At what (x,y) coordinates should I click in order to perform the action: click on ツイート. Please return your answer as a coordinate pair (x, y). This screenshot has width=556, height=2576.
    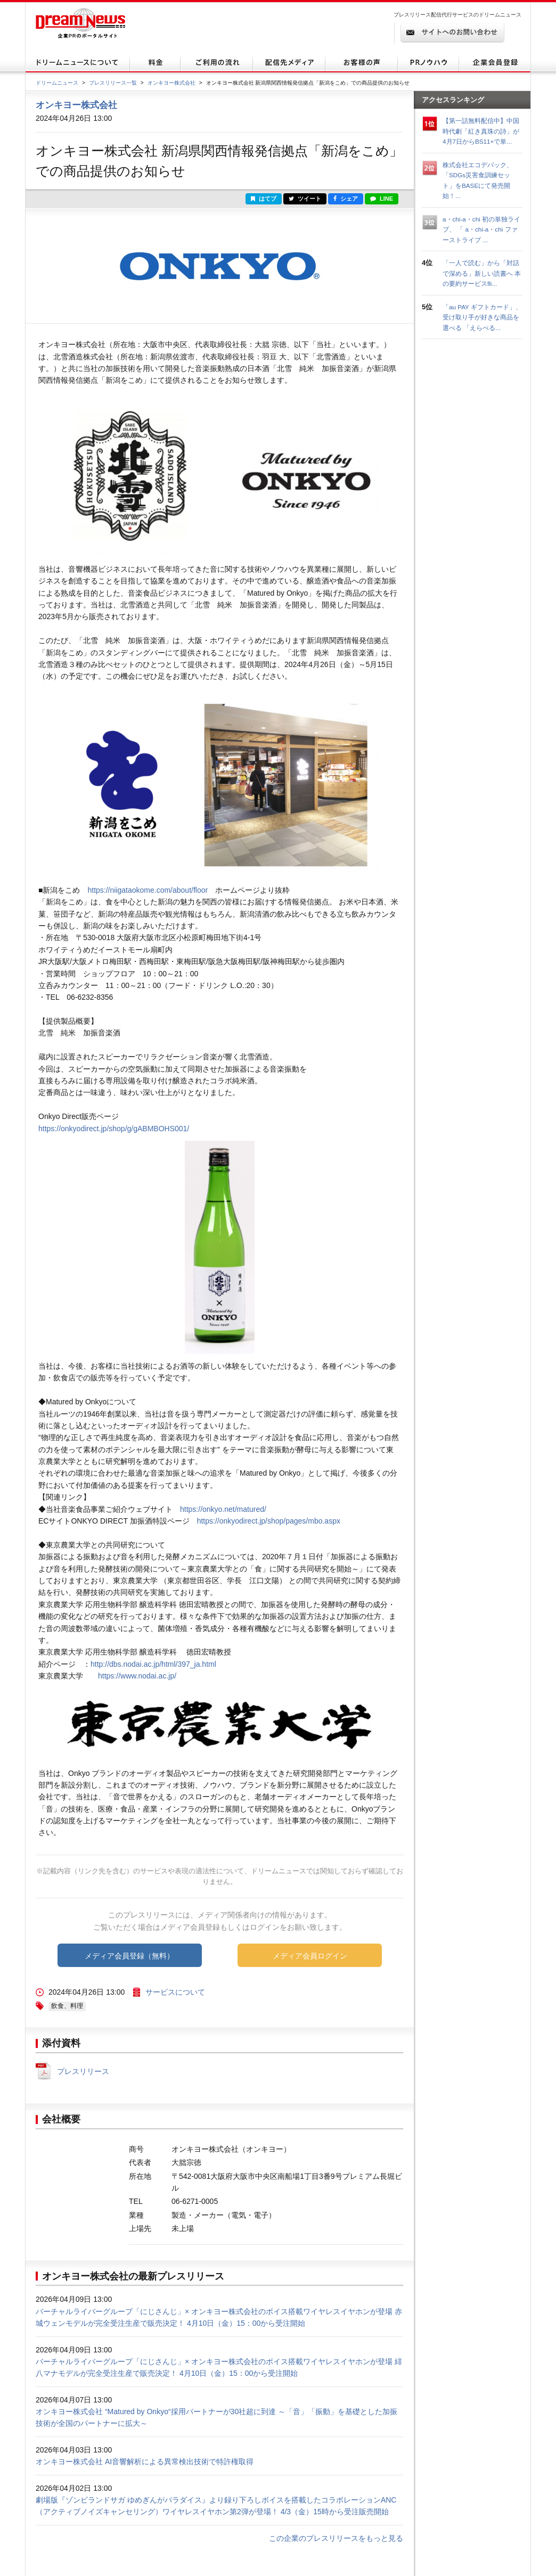
    Looking at the image, I should click on (305, 198).